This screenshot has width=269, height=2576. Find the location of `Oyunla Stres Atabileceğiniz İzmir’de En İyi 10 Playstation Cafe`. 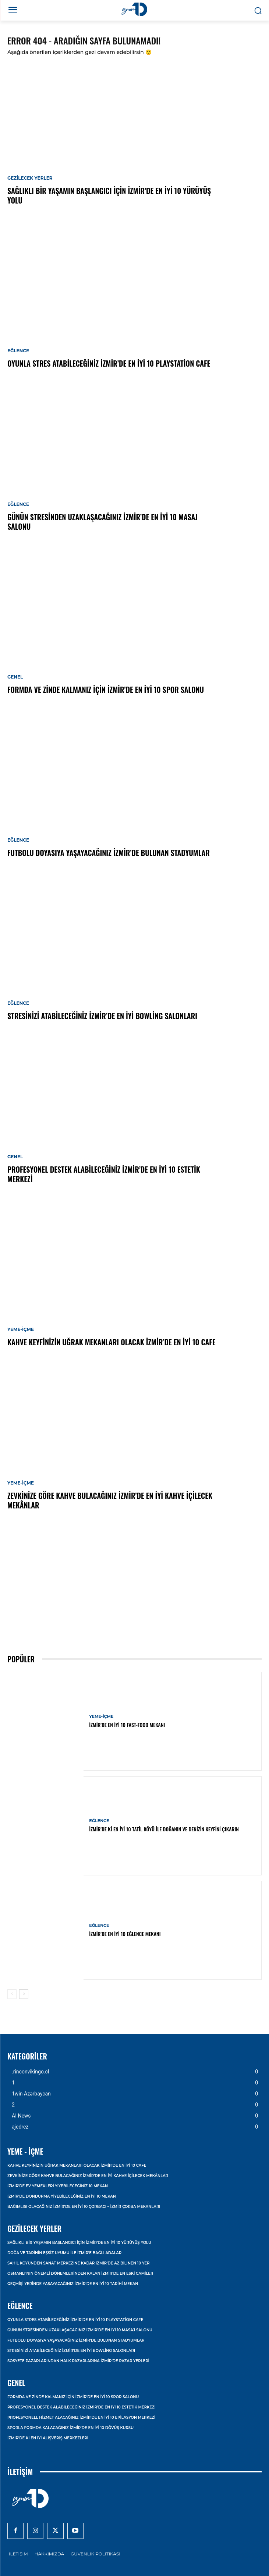

Oyunla Stres Atabileceğiniz İzmir’de En İyi 10 Playstation Cafe is located at coordinates (108, 363).